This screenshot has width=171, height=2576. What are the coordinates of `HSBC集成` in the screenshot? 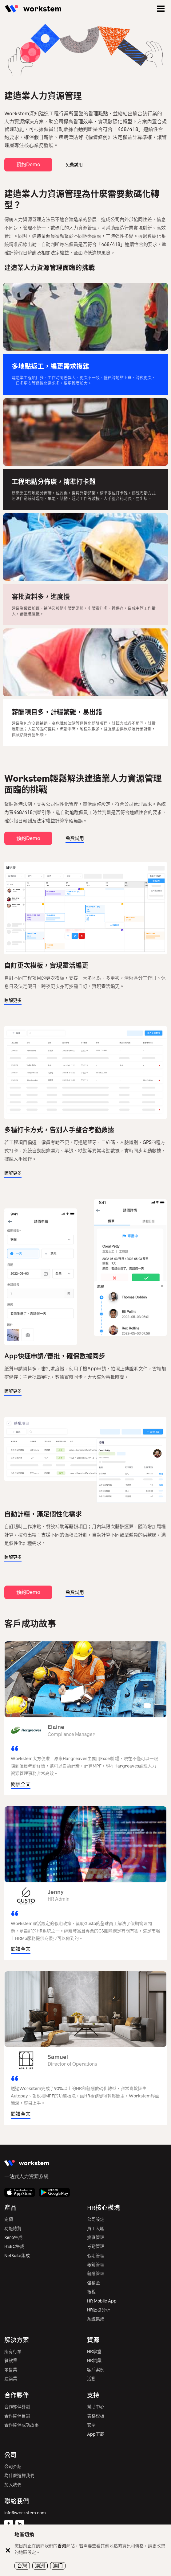 It's located at (14, 2246).